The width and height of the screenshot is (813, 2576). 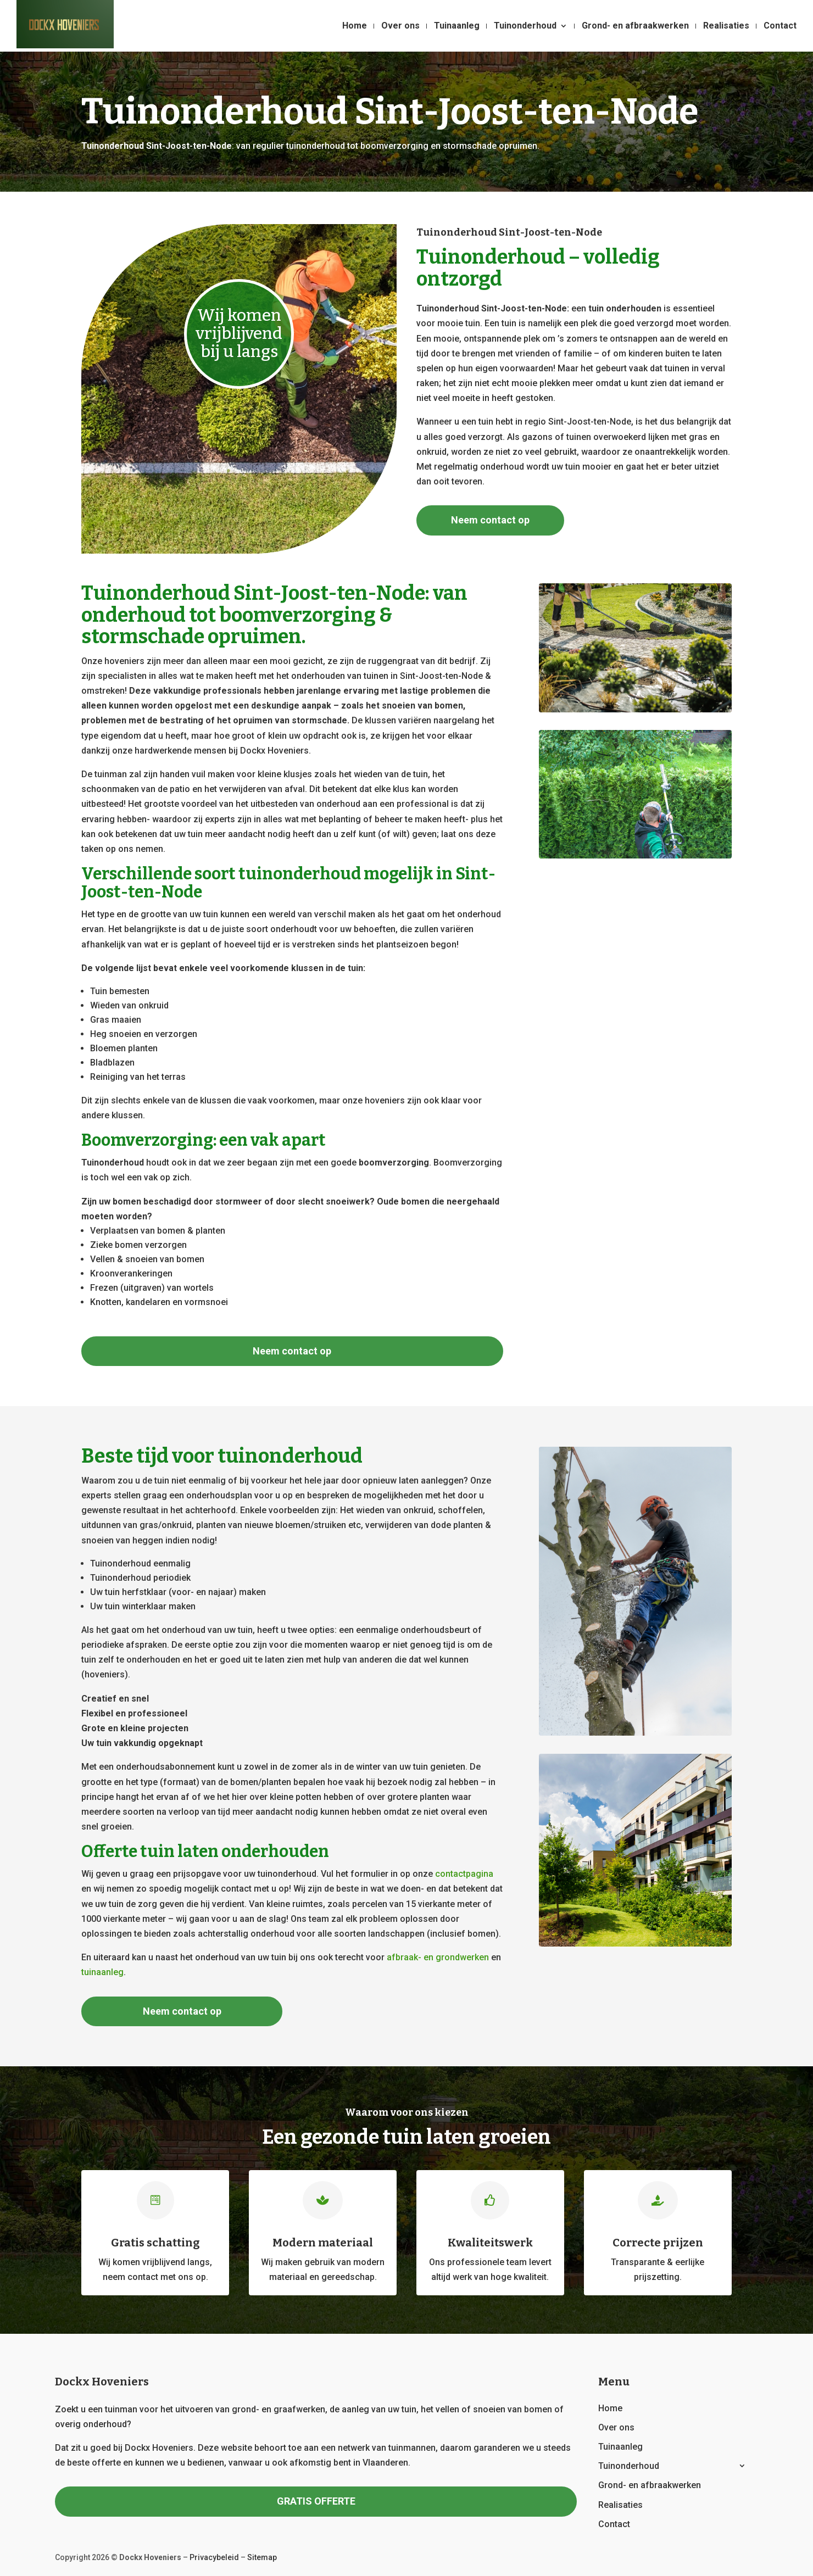 What do you see at coordinates (400, 26) in the screenshot?
I see `Over ons` at bounding box center [400, 26].